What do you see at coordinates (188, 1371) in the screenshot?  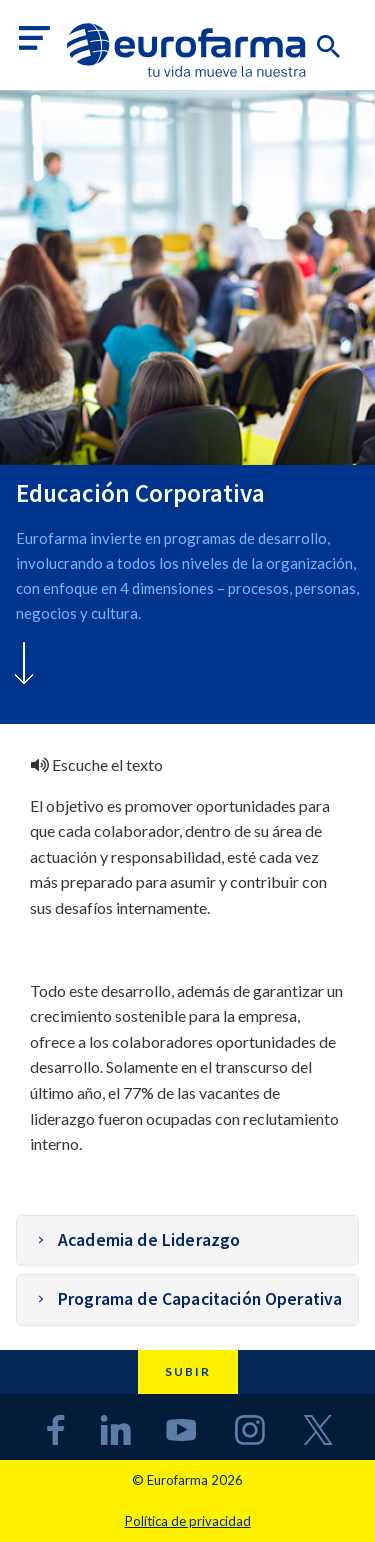 I see `Subir` at bounding box center [188, 1371].